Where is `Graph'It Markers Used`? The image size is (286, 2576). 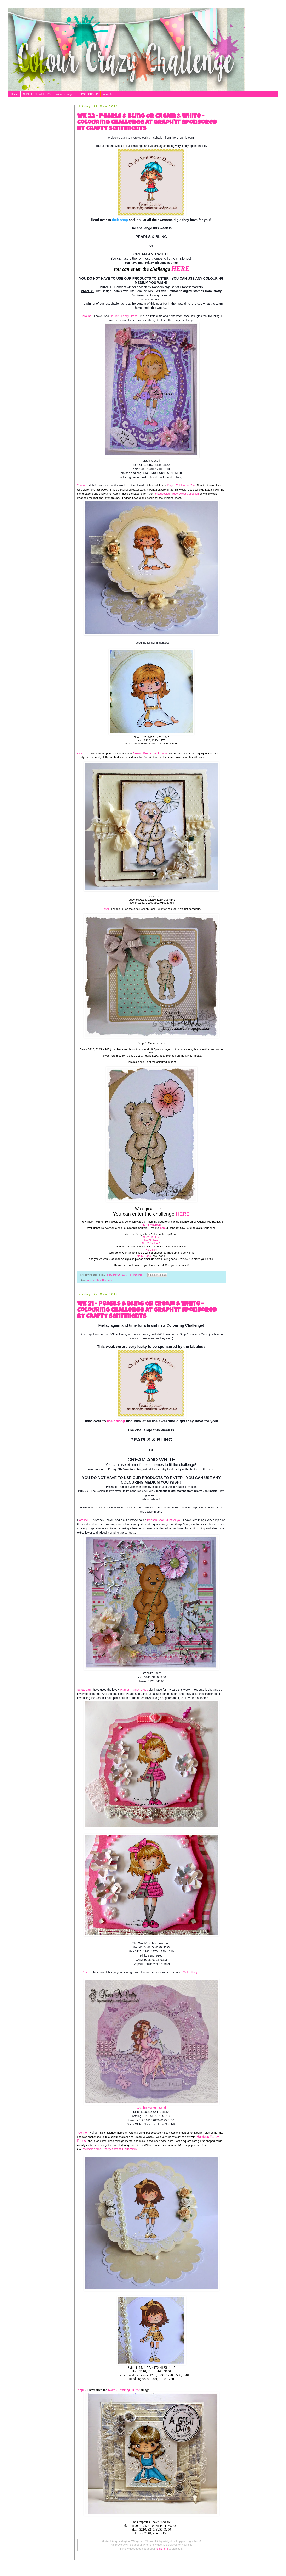
Graph'It Markers Used is located at coordinates (151, 2107).